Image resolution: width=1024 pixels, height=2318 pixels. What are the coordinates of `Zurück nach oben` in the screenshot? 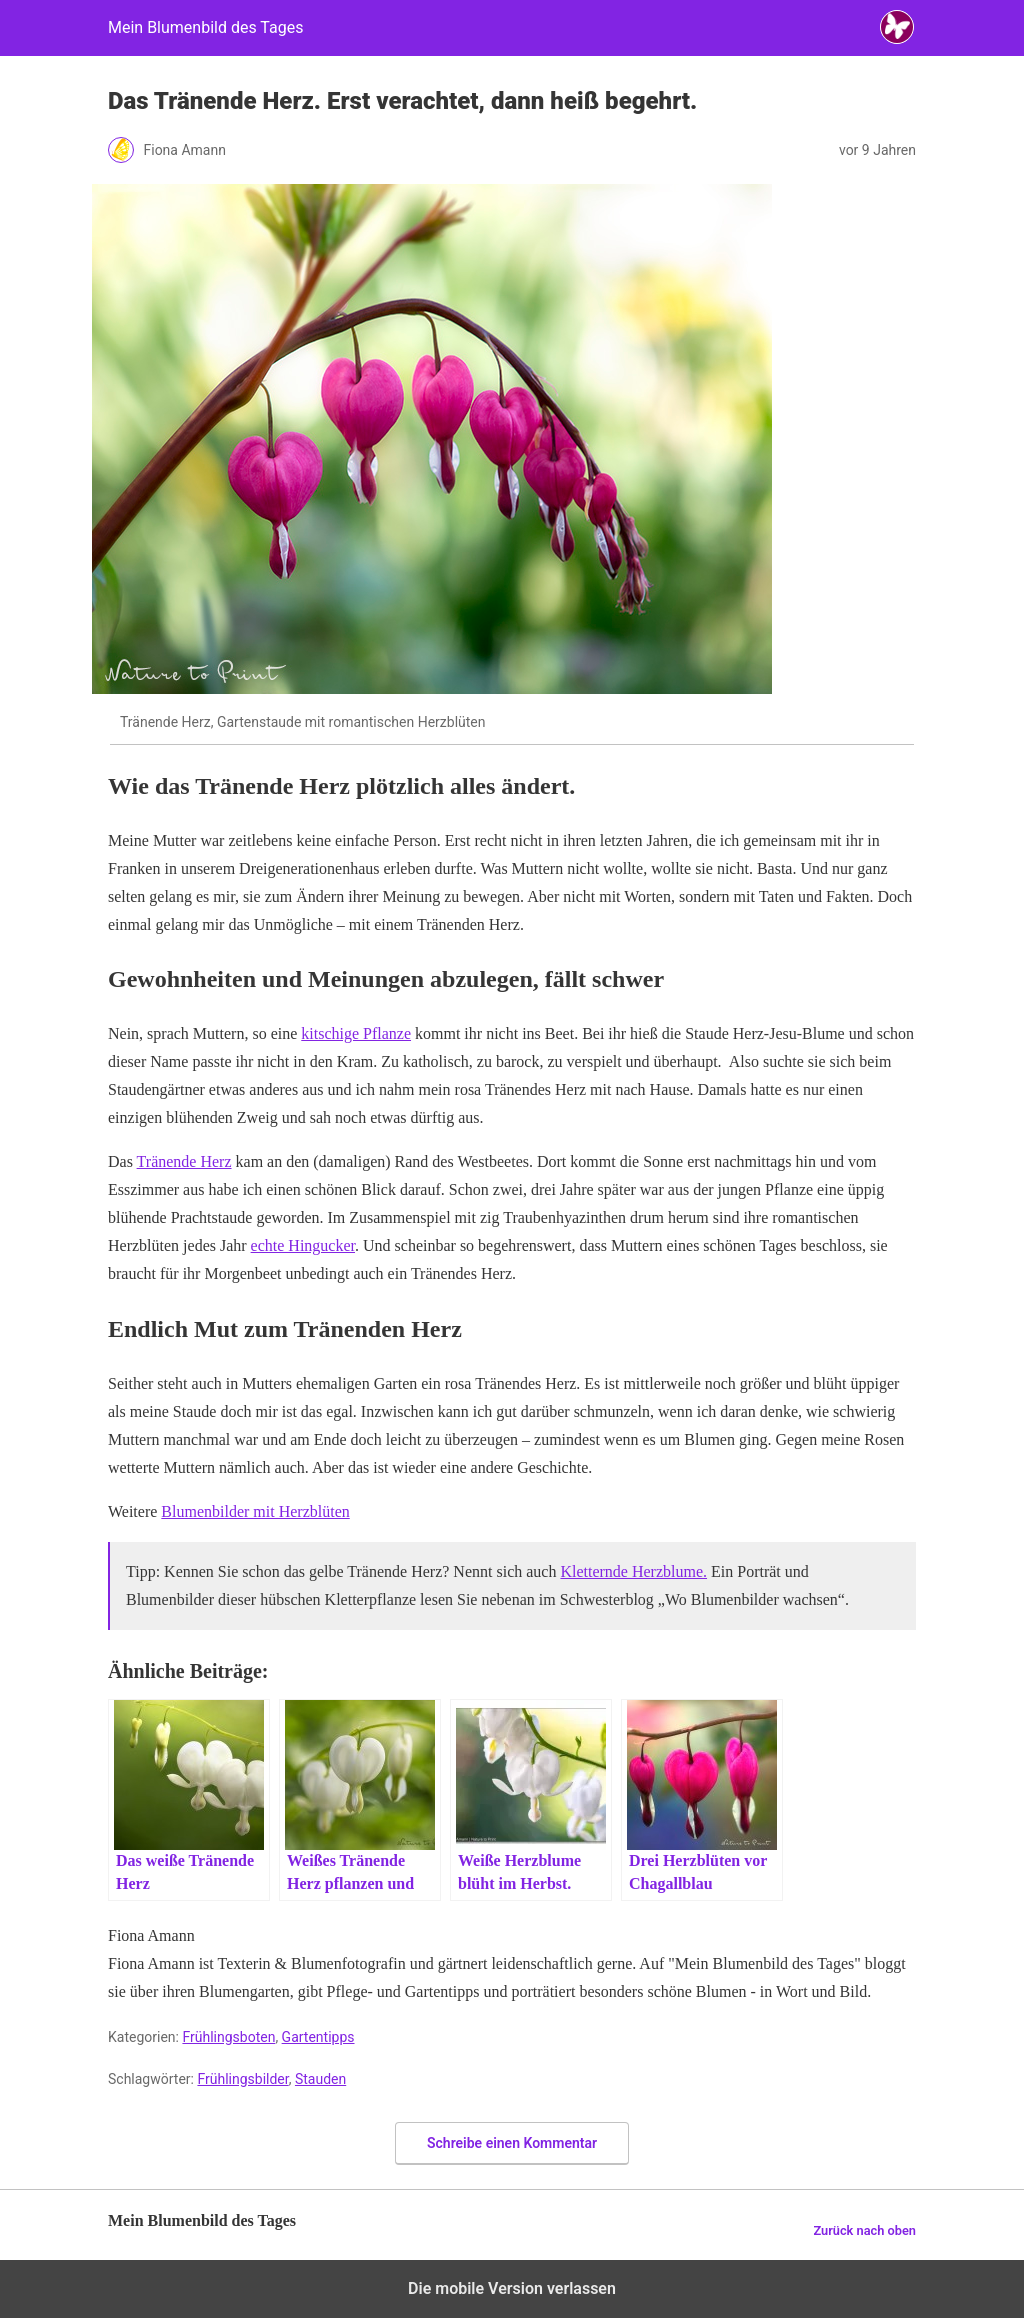 It's located at (864, 2230).